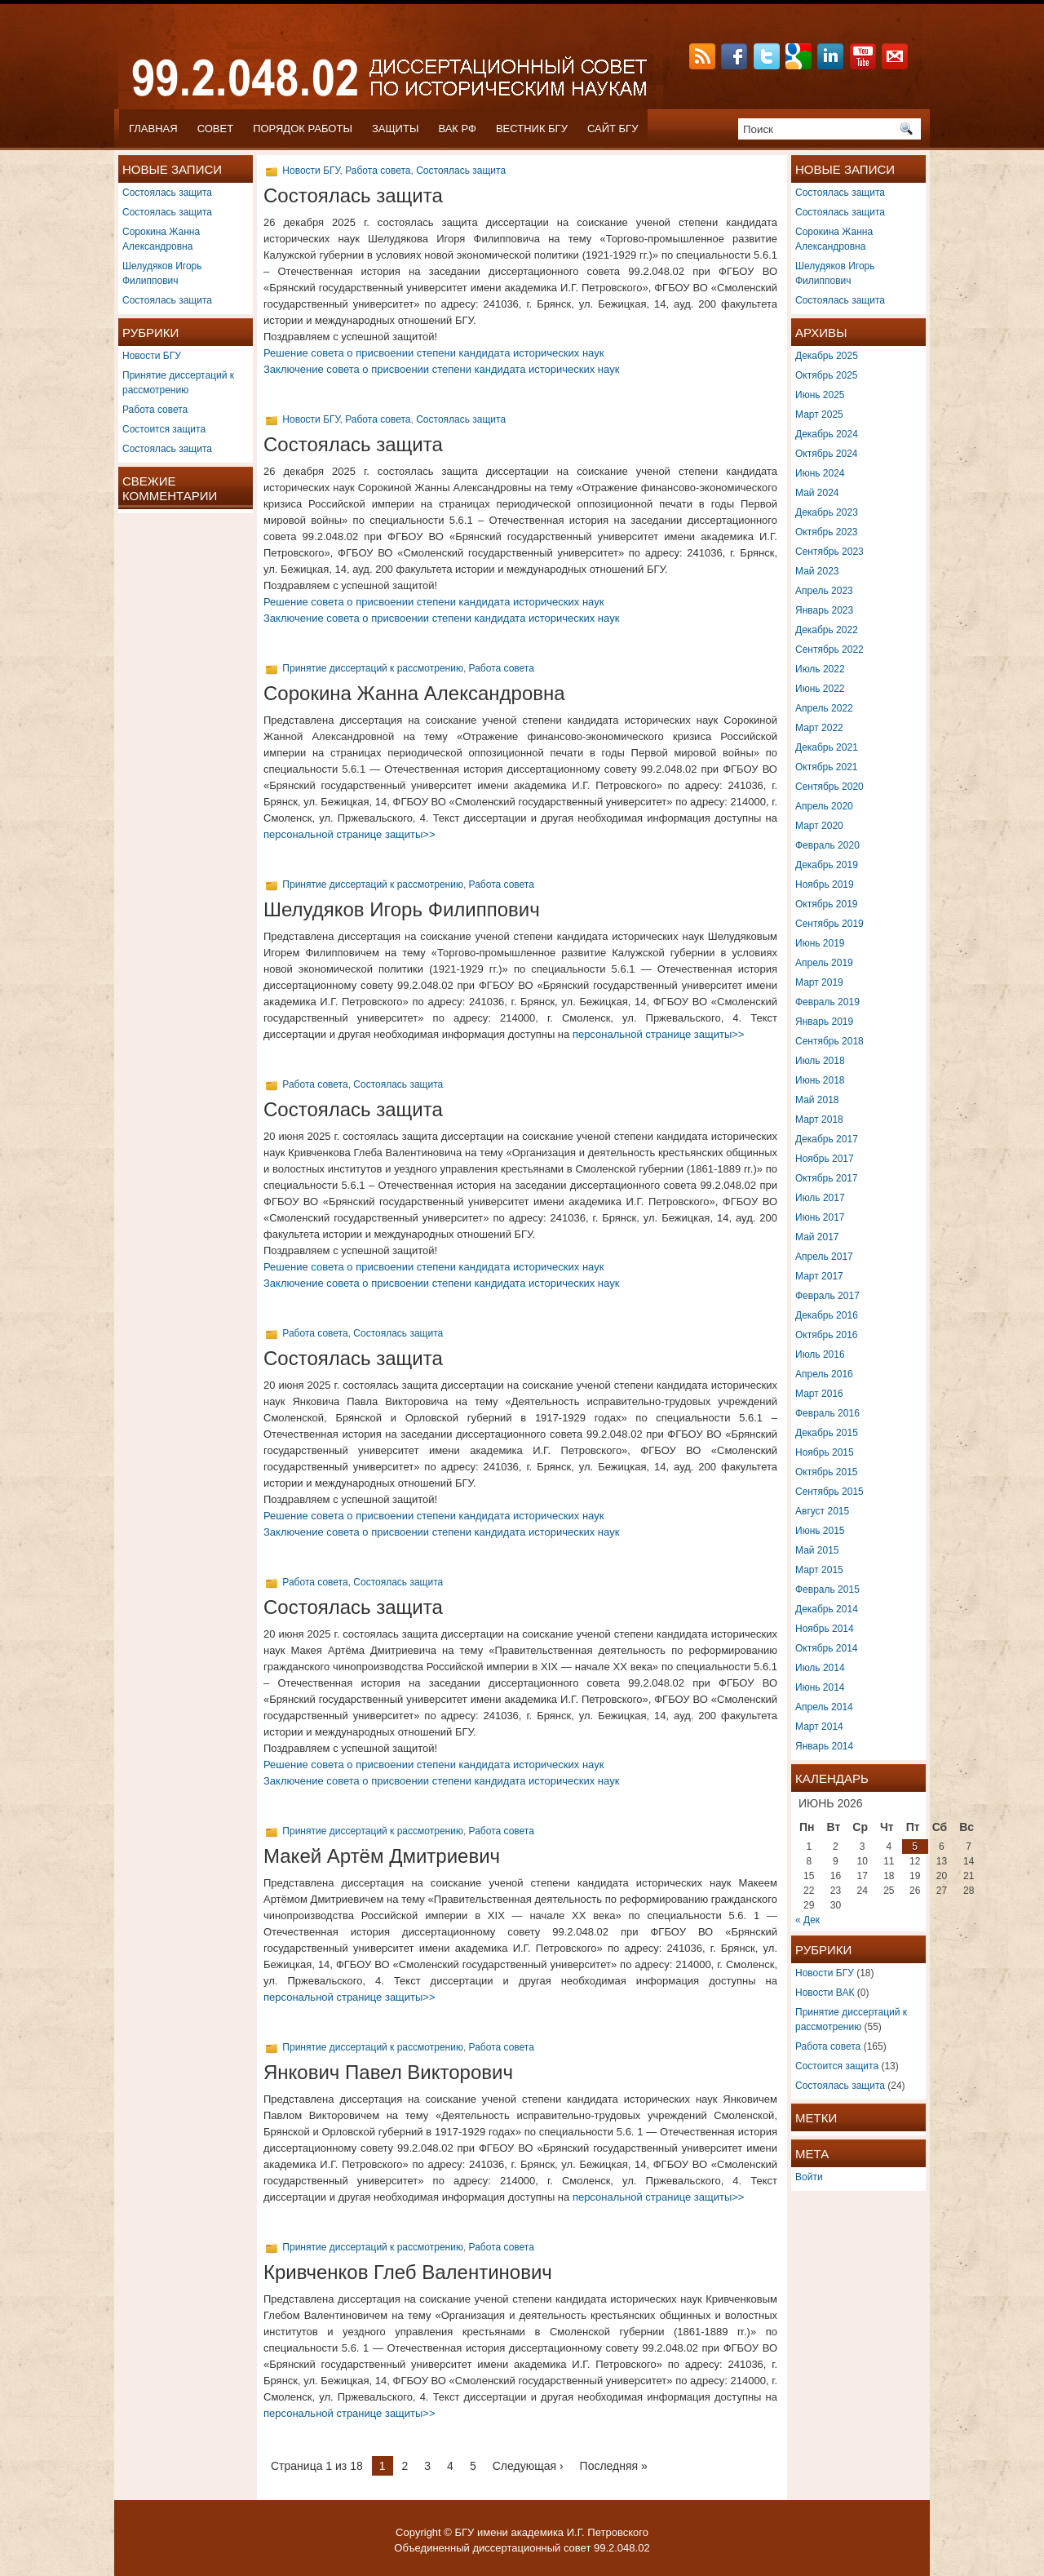 Image resolution: width=1044 pixels, height=2576 pixels. I want to click on Ноябрь 2019, so click(824, 884).